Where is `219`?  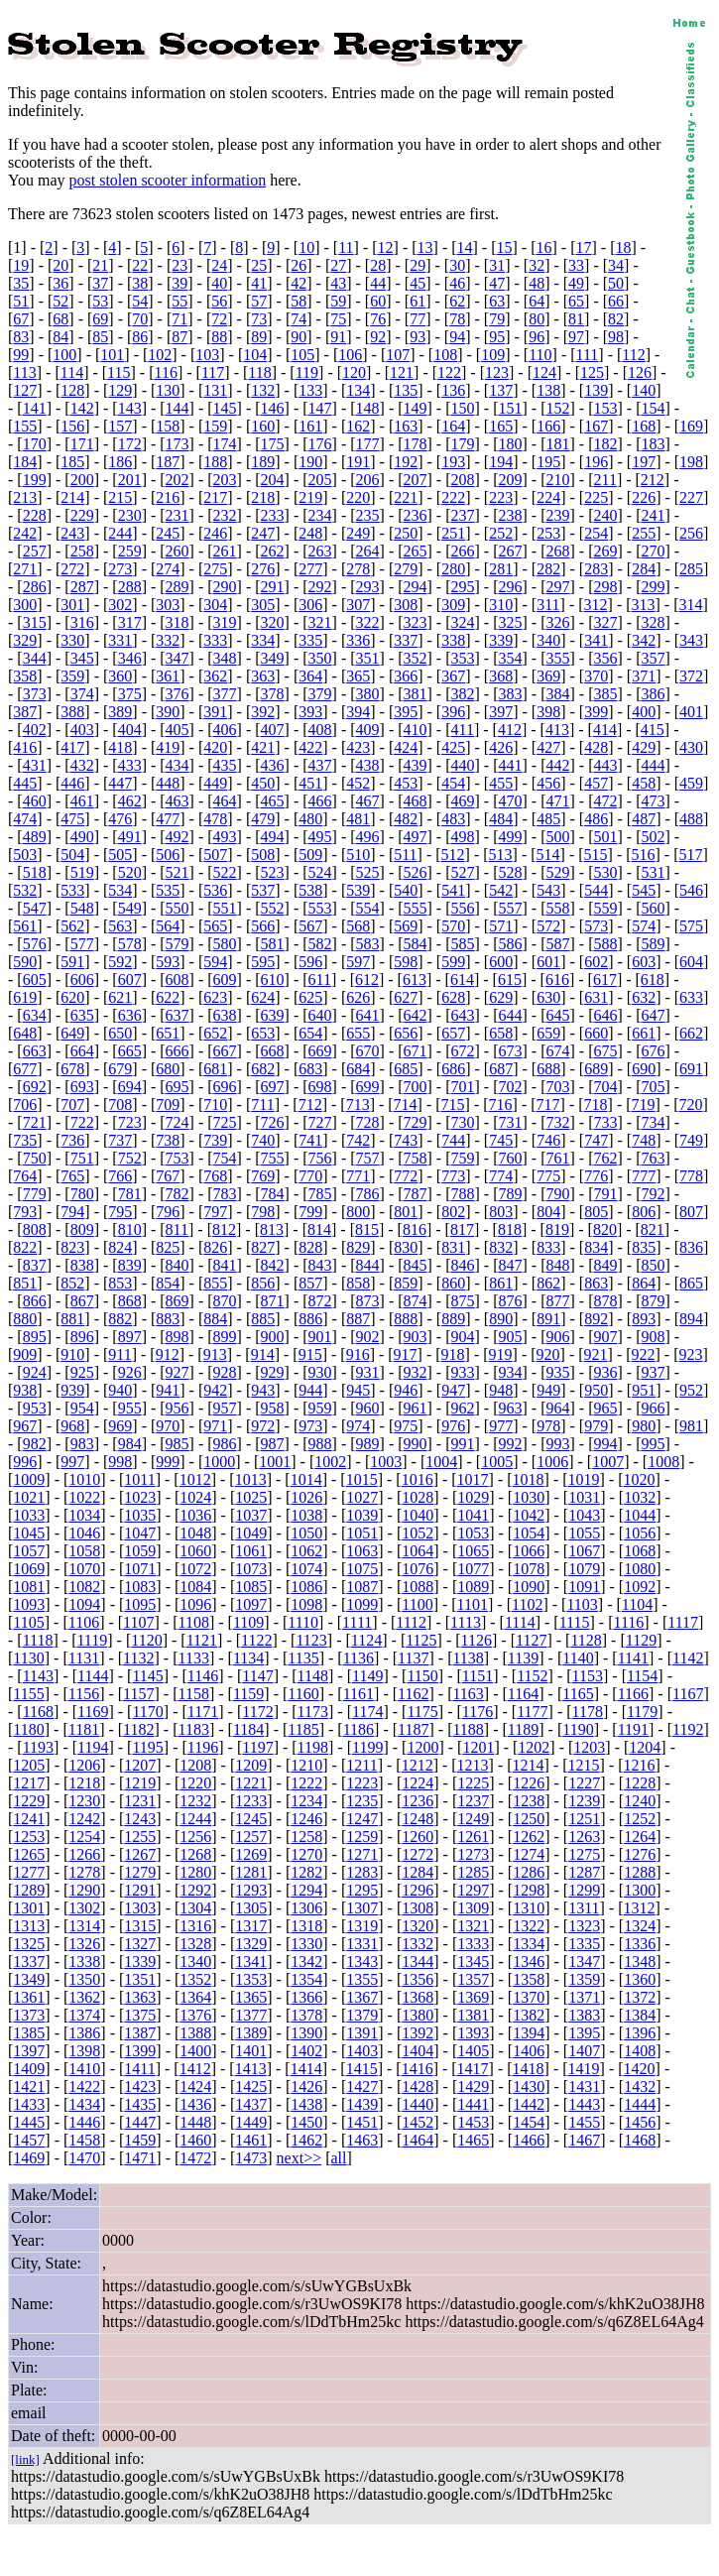 219 is located at coordinates (310, 497).